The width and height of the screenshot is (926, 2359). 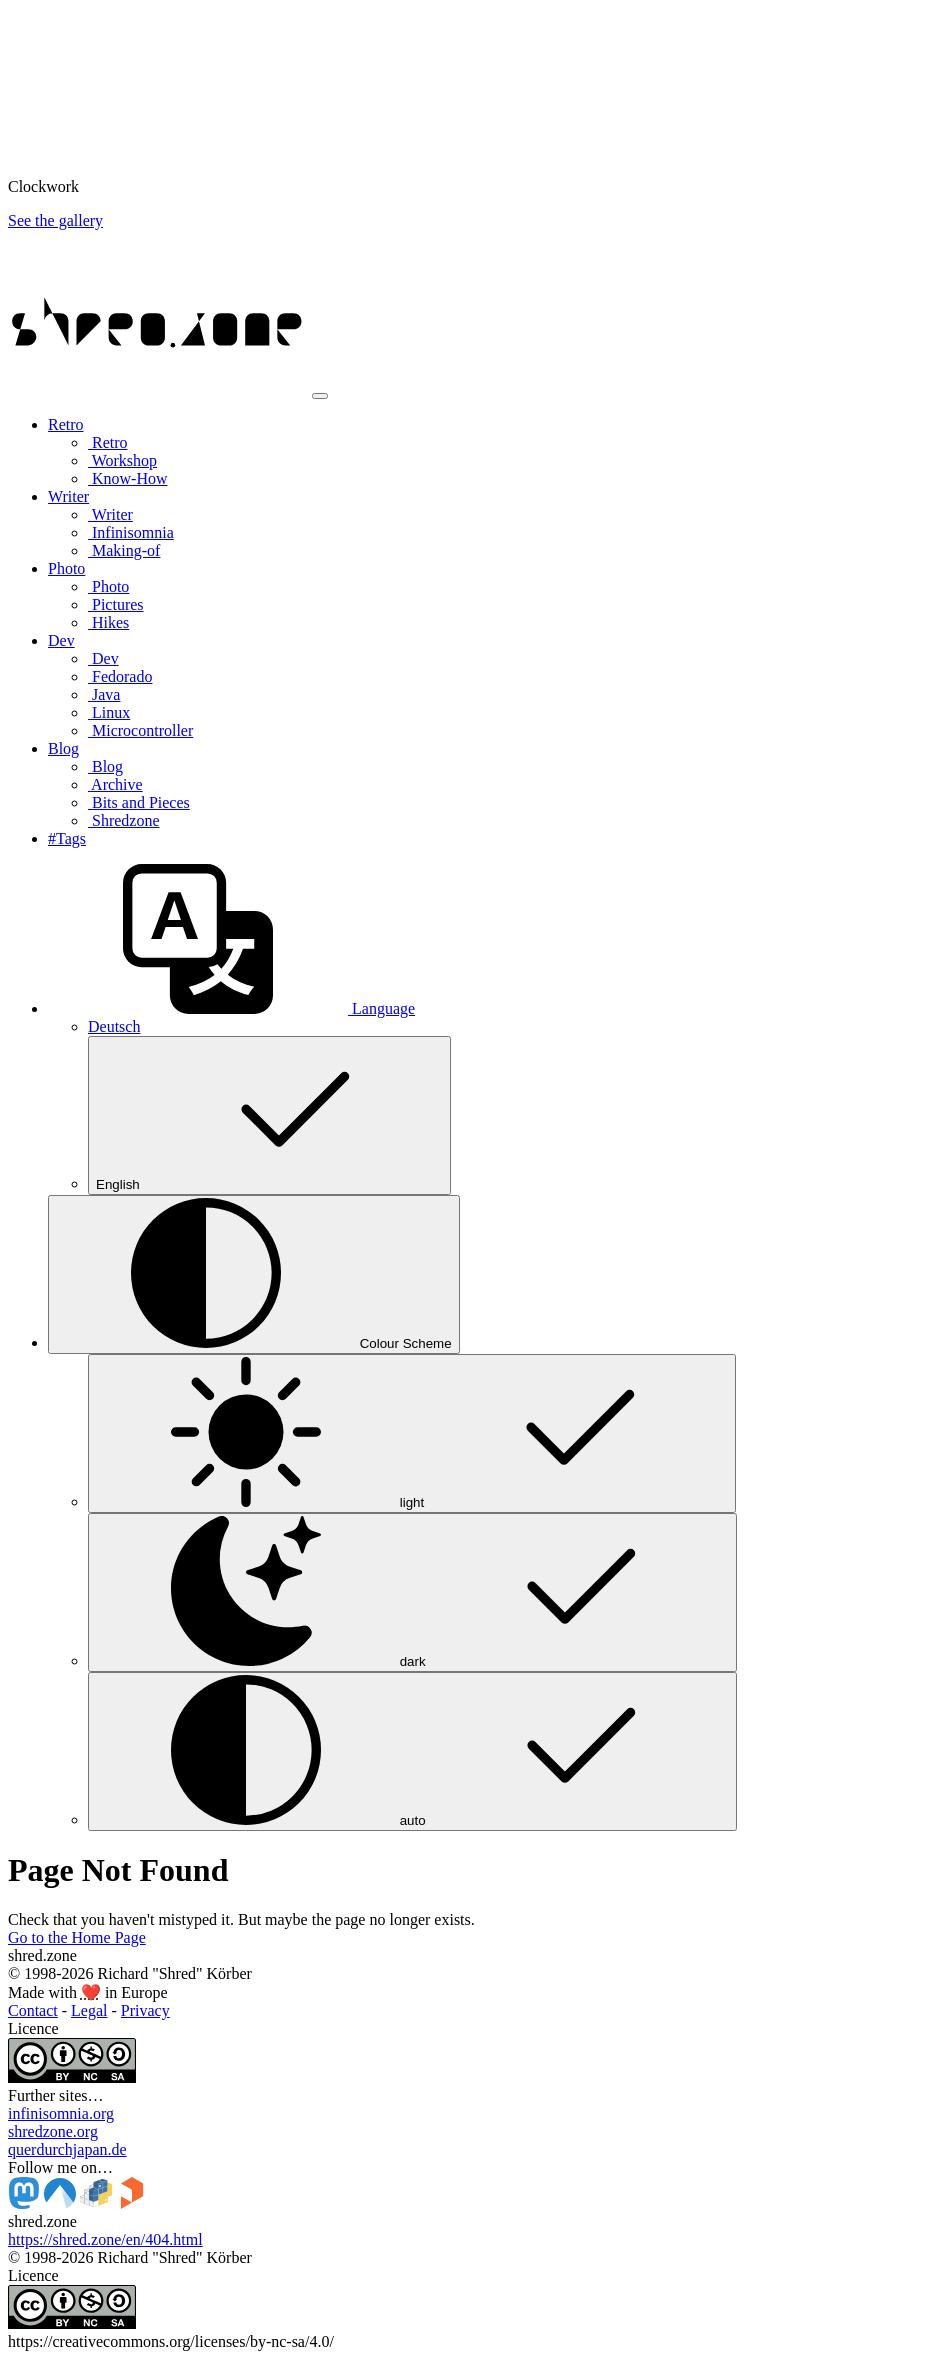 I want to click on light, so click(x=412, y=1433).